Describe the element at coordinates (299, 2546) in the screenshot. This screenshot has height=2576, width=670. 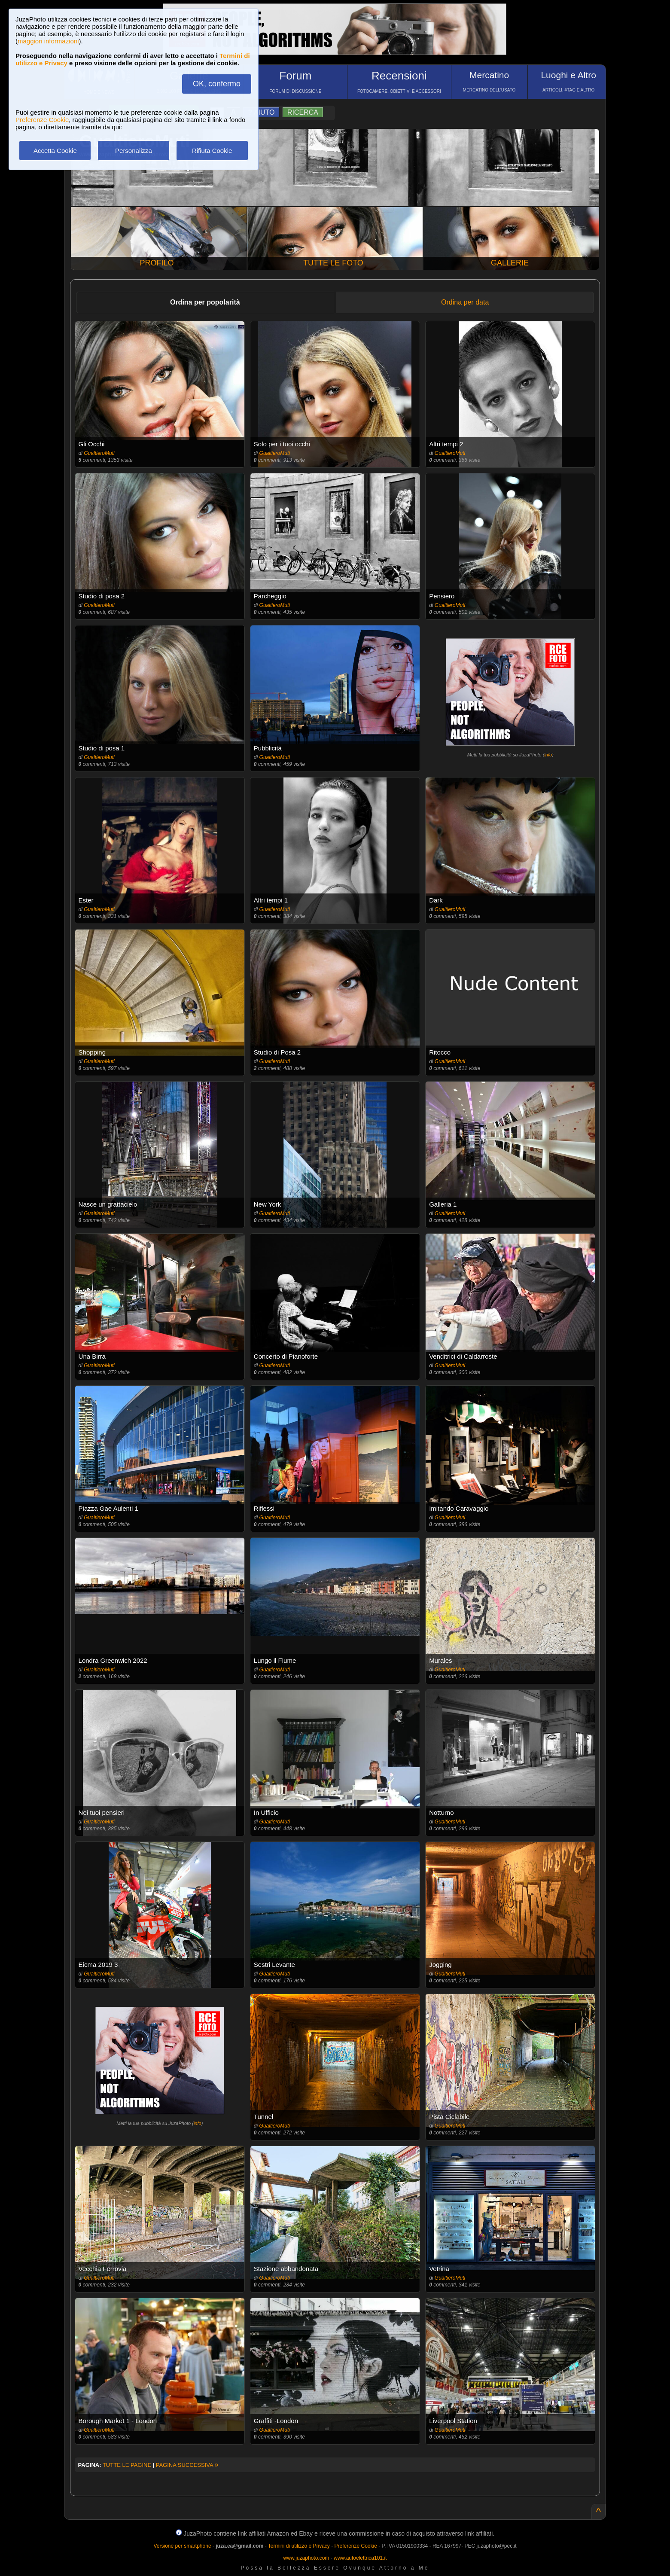
I see `Termini di utilizzo e Privacy` at that location.